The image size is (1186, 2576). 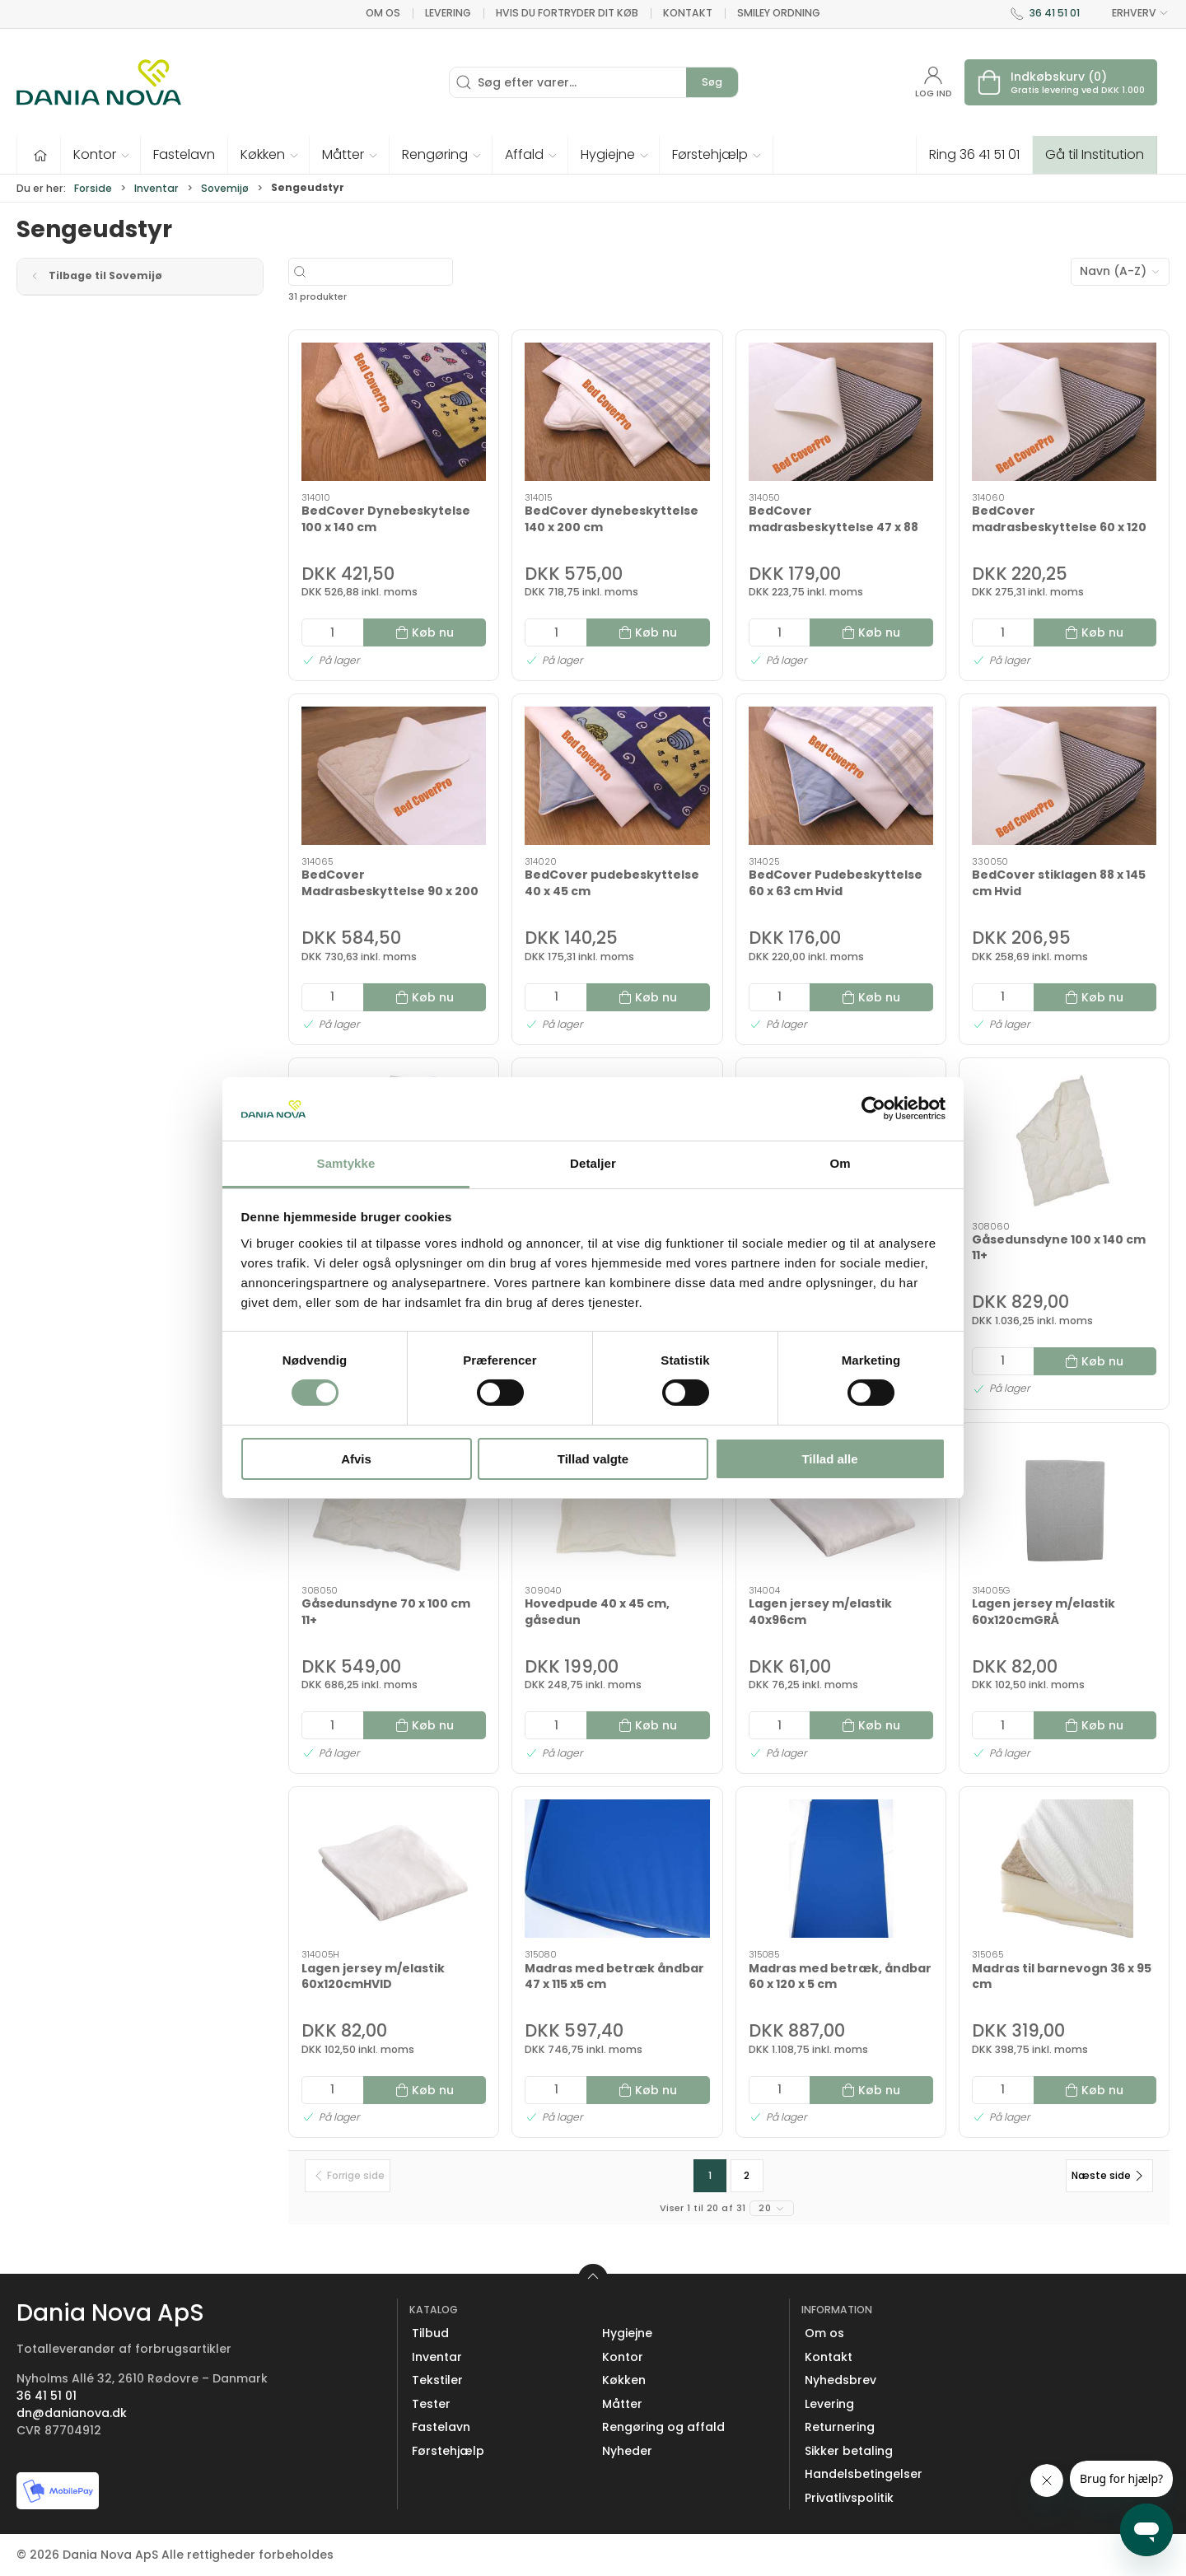 I want to click on [Cookiebot af Usercentrics - åbner i et nyt vindue], so click(x=873, y=1108).